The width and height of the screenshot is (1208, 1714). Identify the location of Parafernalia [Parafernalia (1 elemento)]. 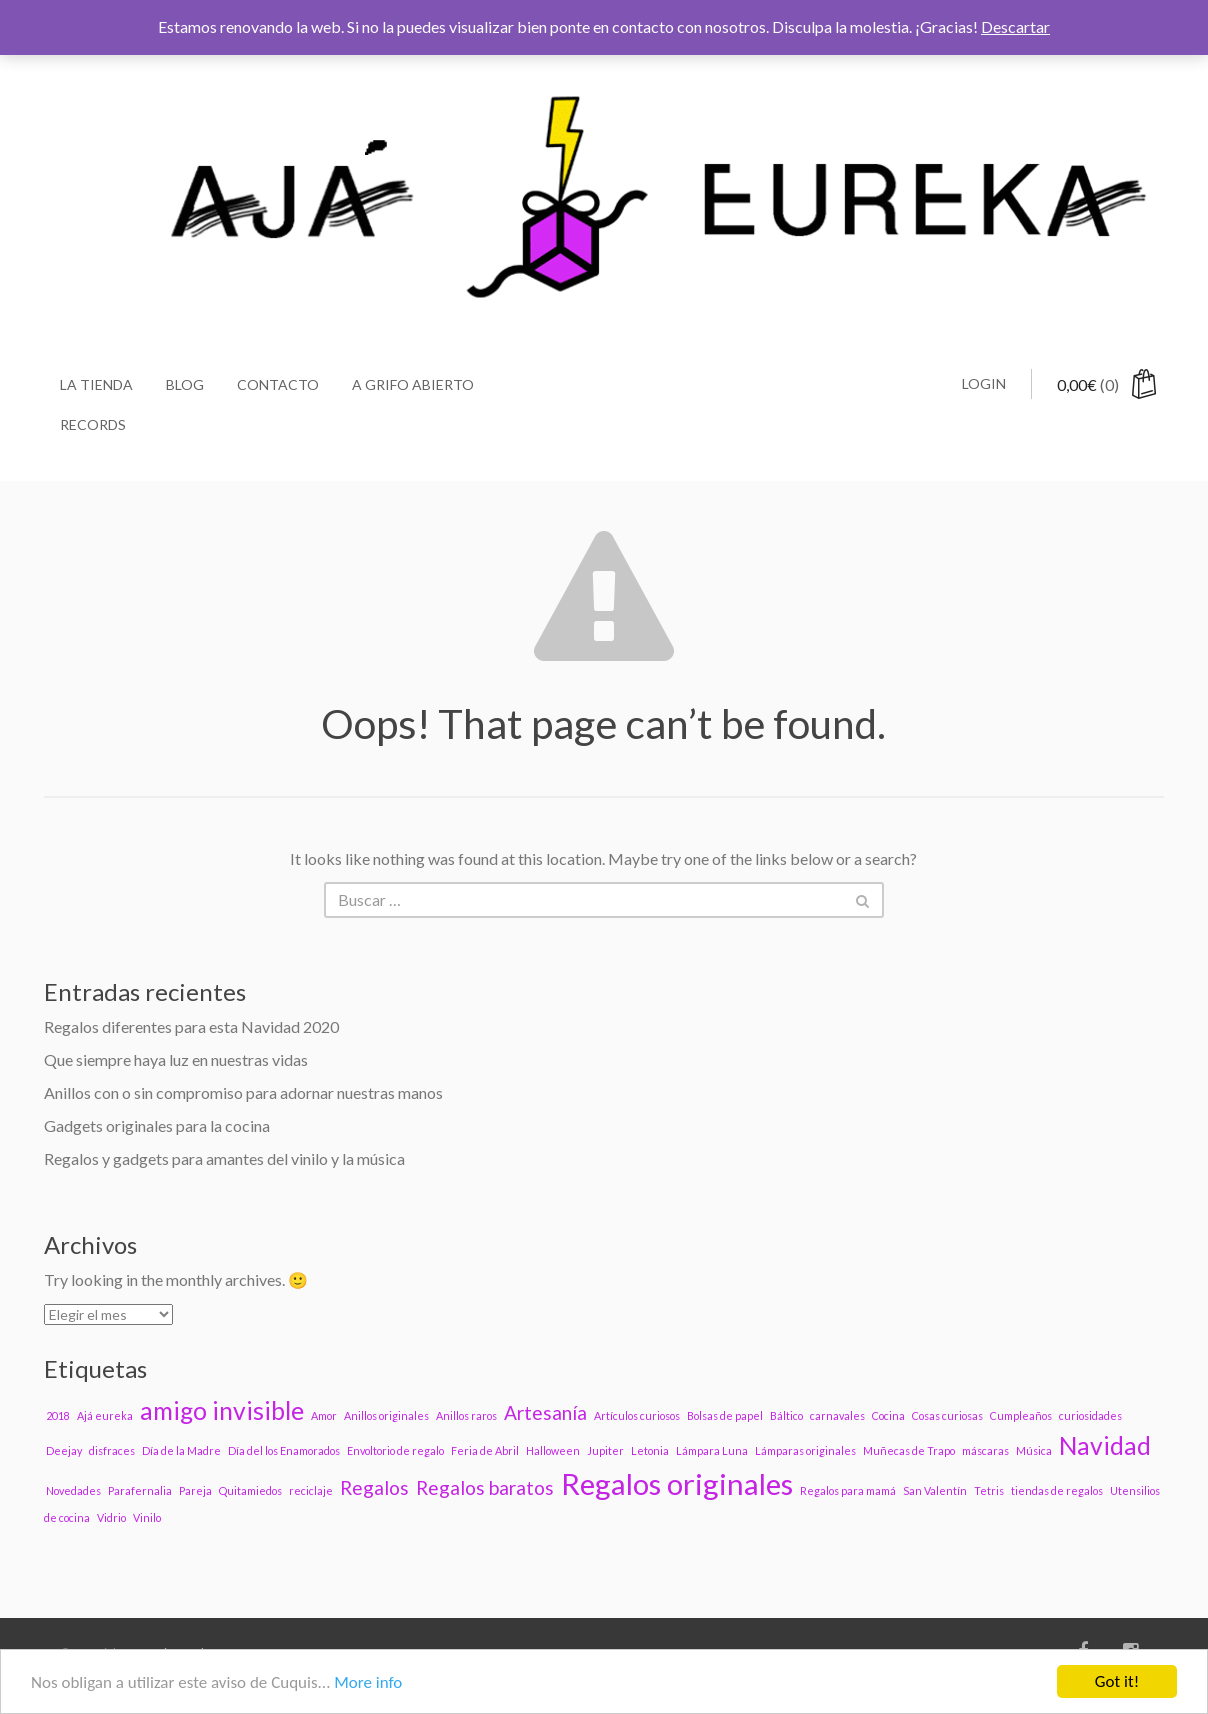
(140, 1490).